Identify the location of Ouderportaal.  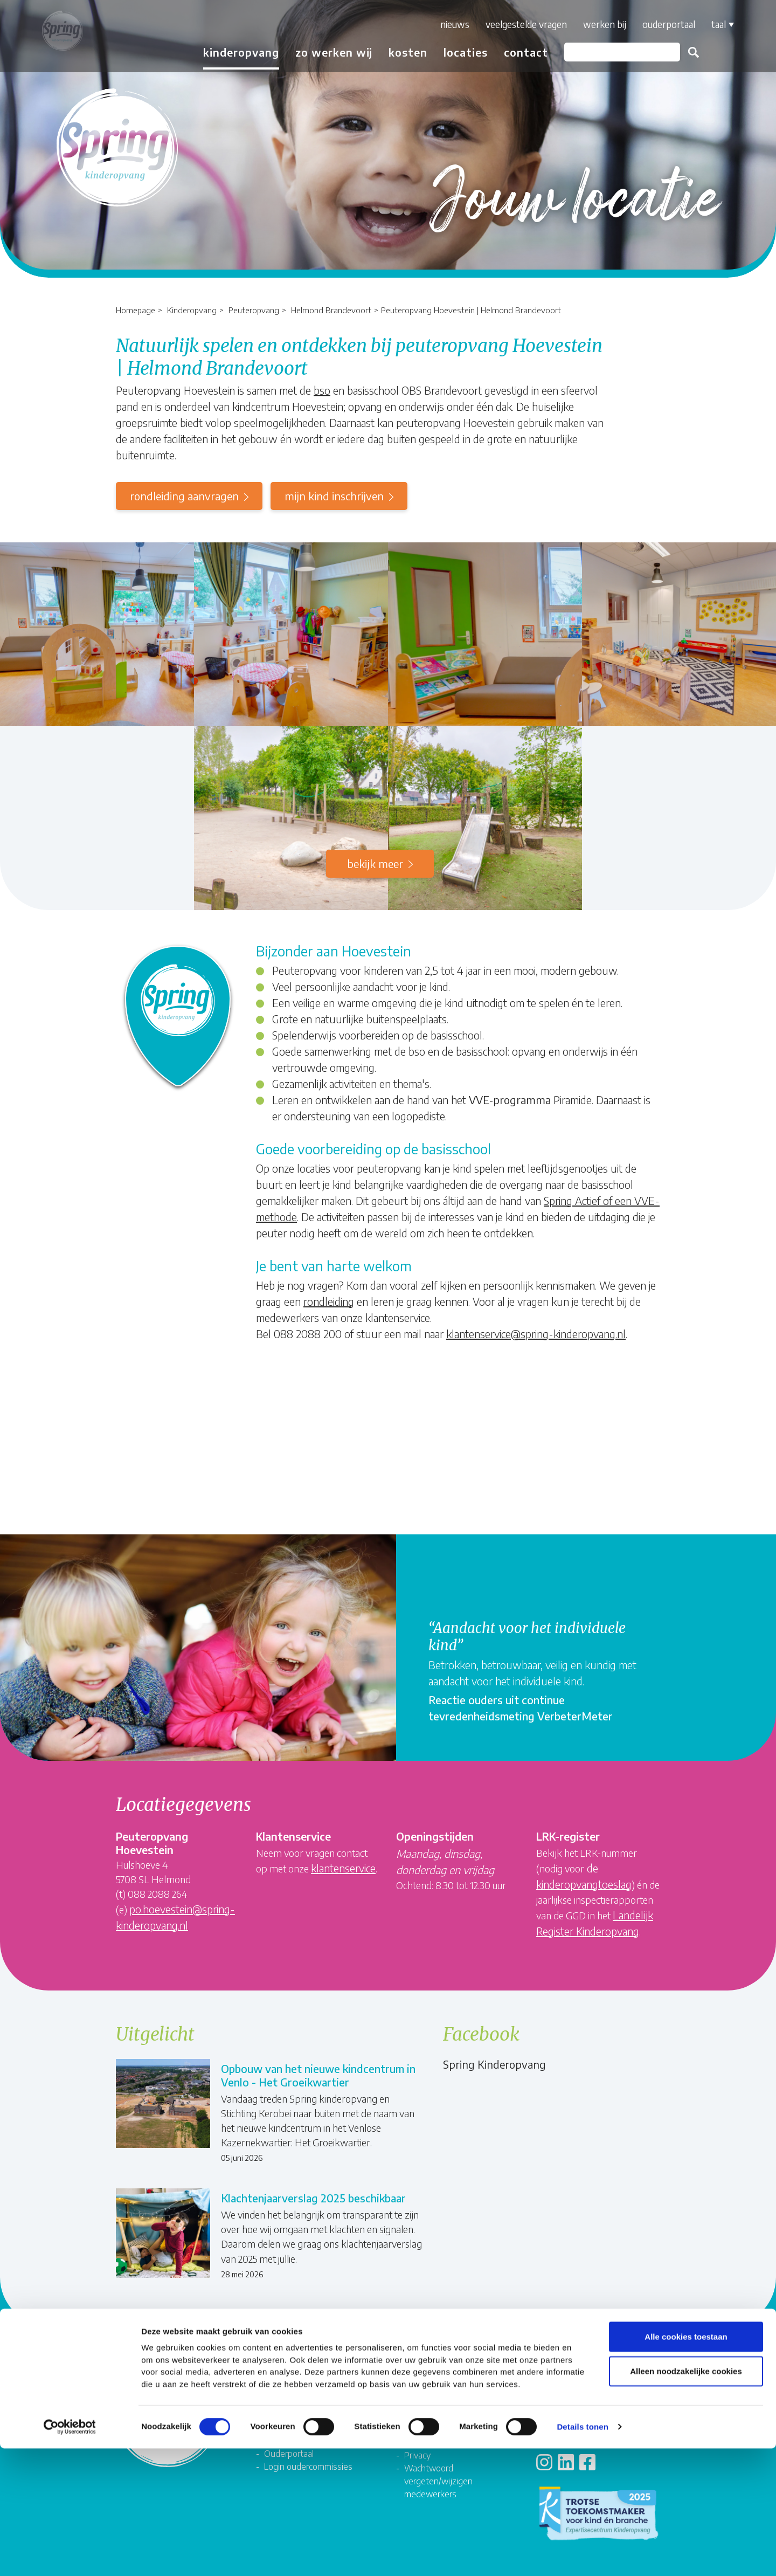
(659, 24).